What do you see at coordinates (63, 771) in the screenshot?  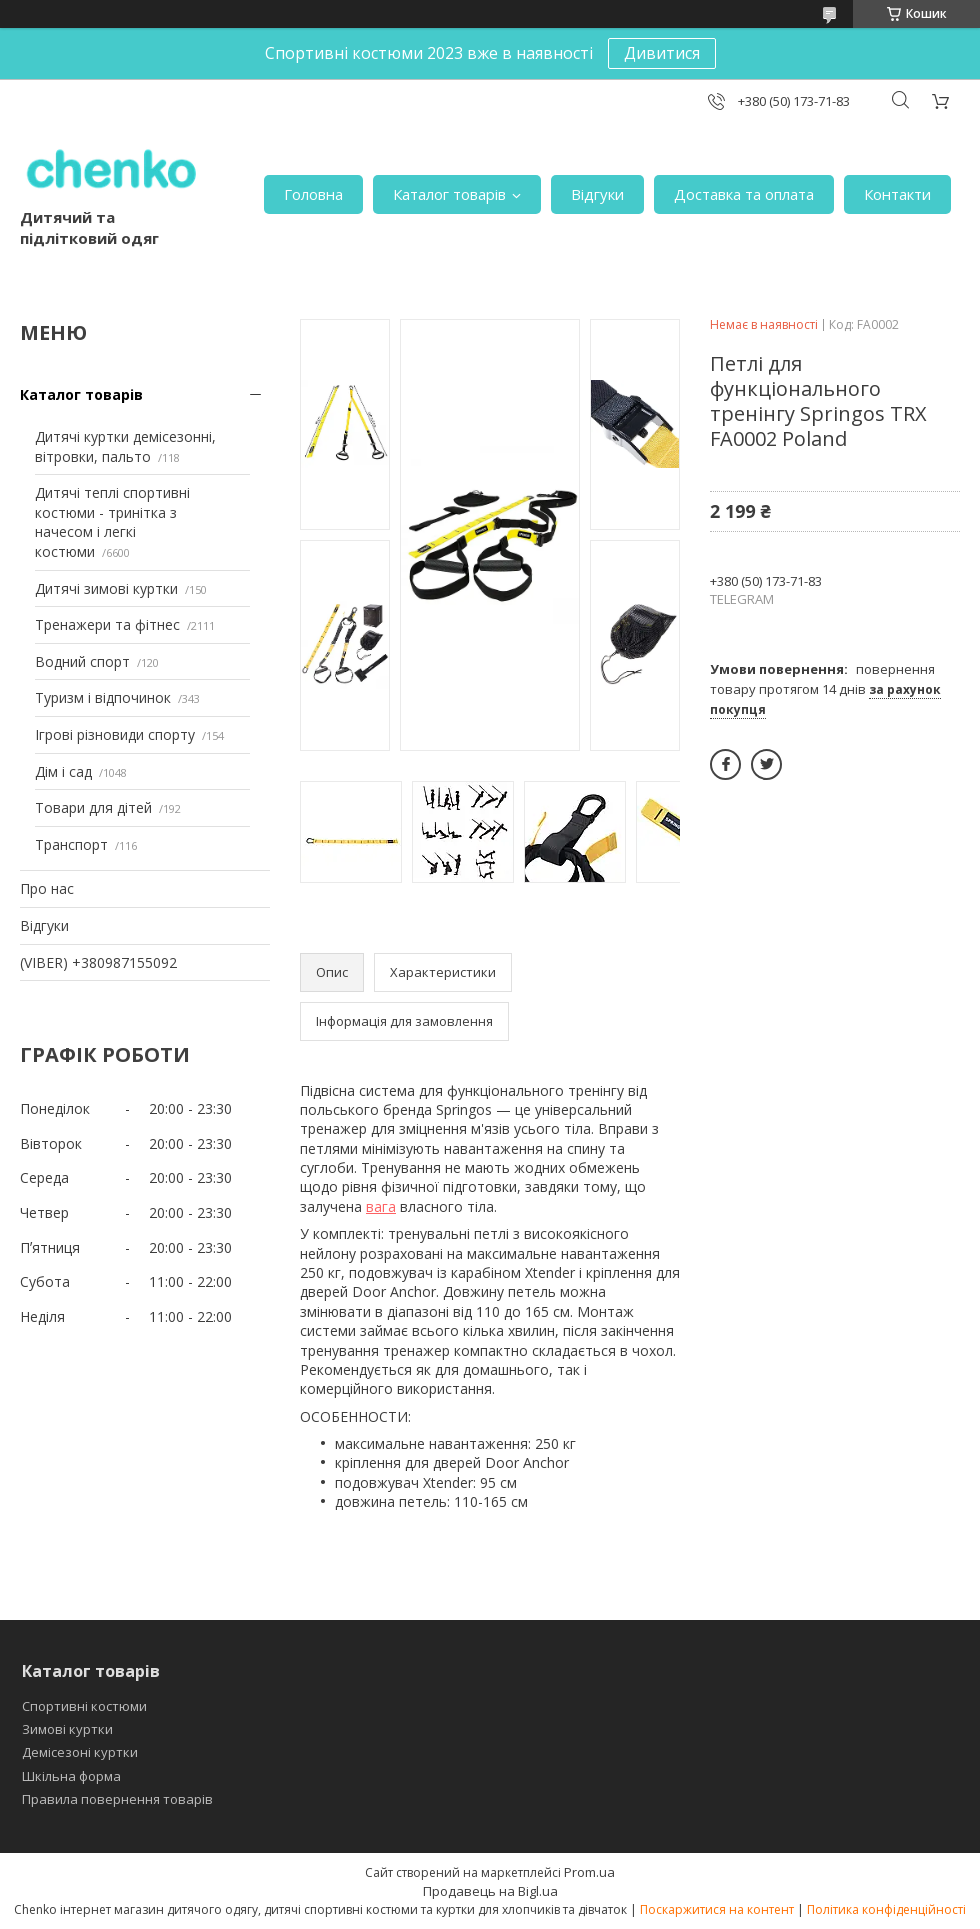 I see `Дім і сад` at bounding box center [63, 771].